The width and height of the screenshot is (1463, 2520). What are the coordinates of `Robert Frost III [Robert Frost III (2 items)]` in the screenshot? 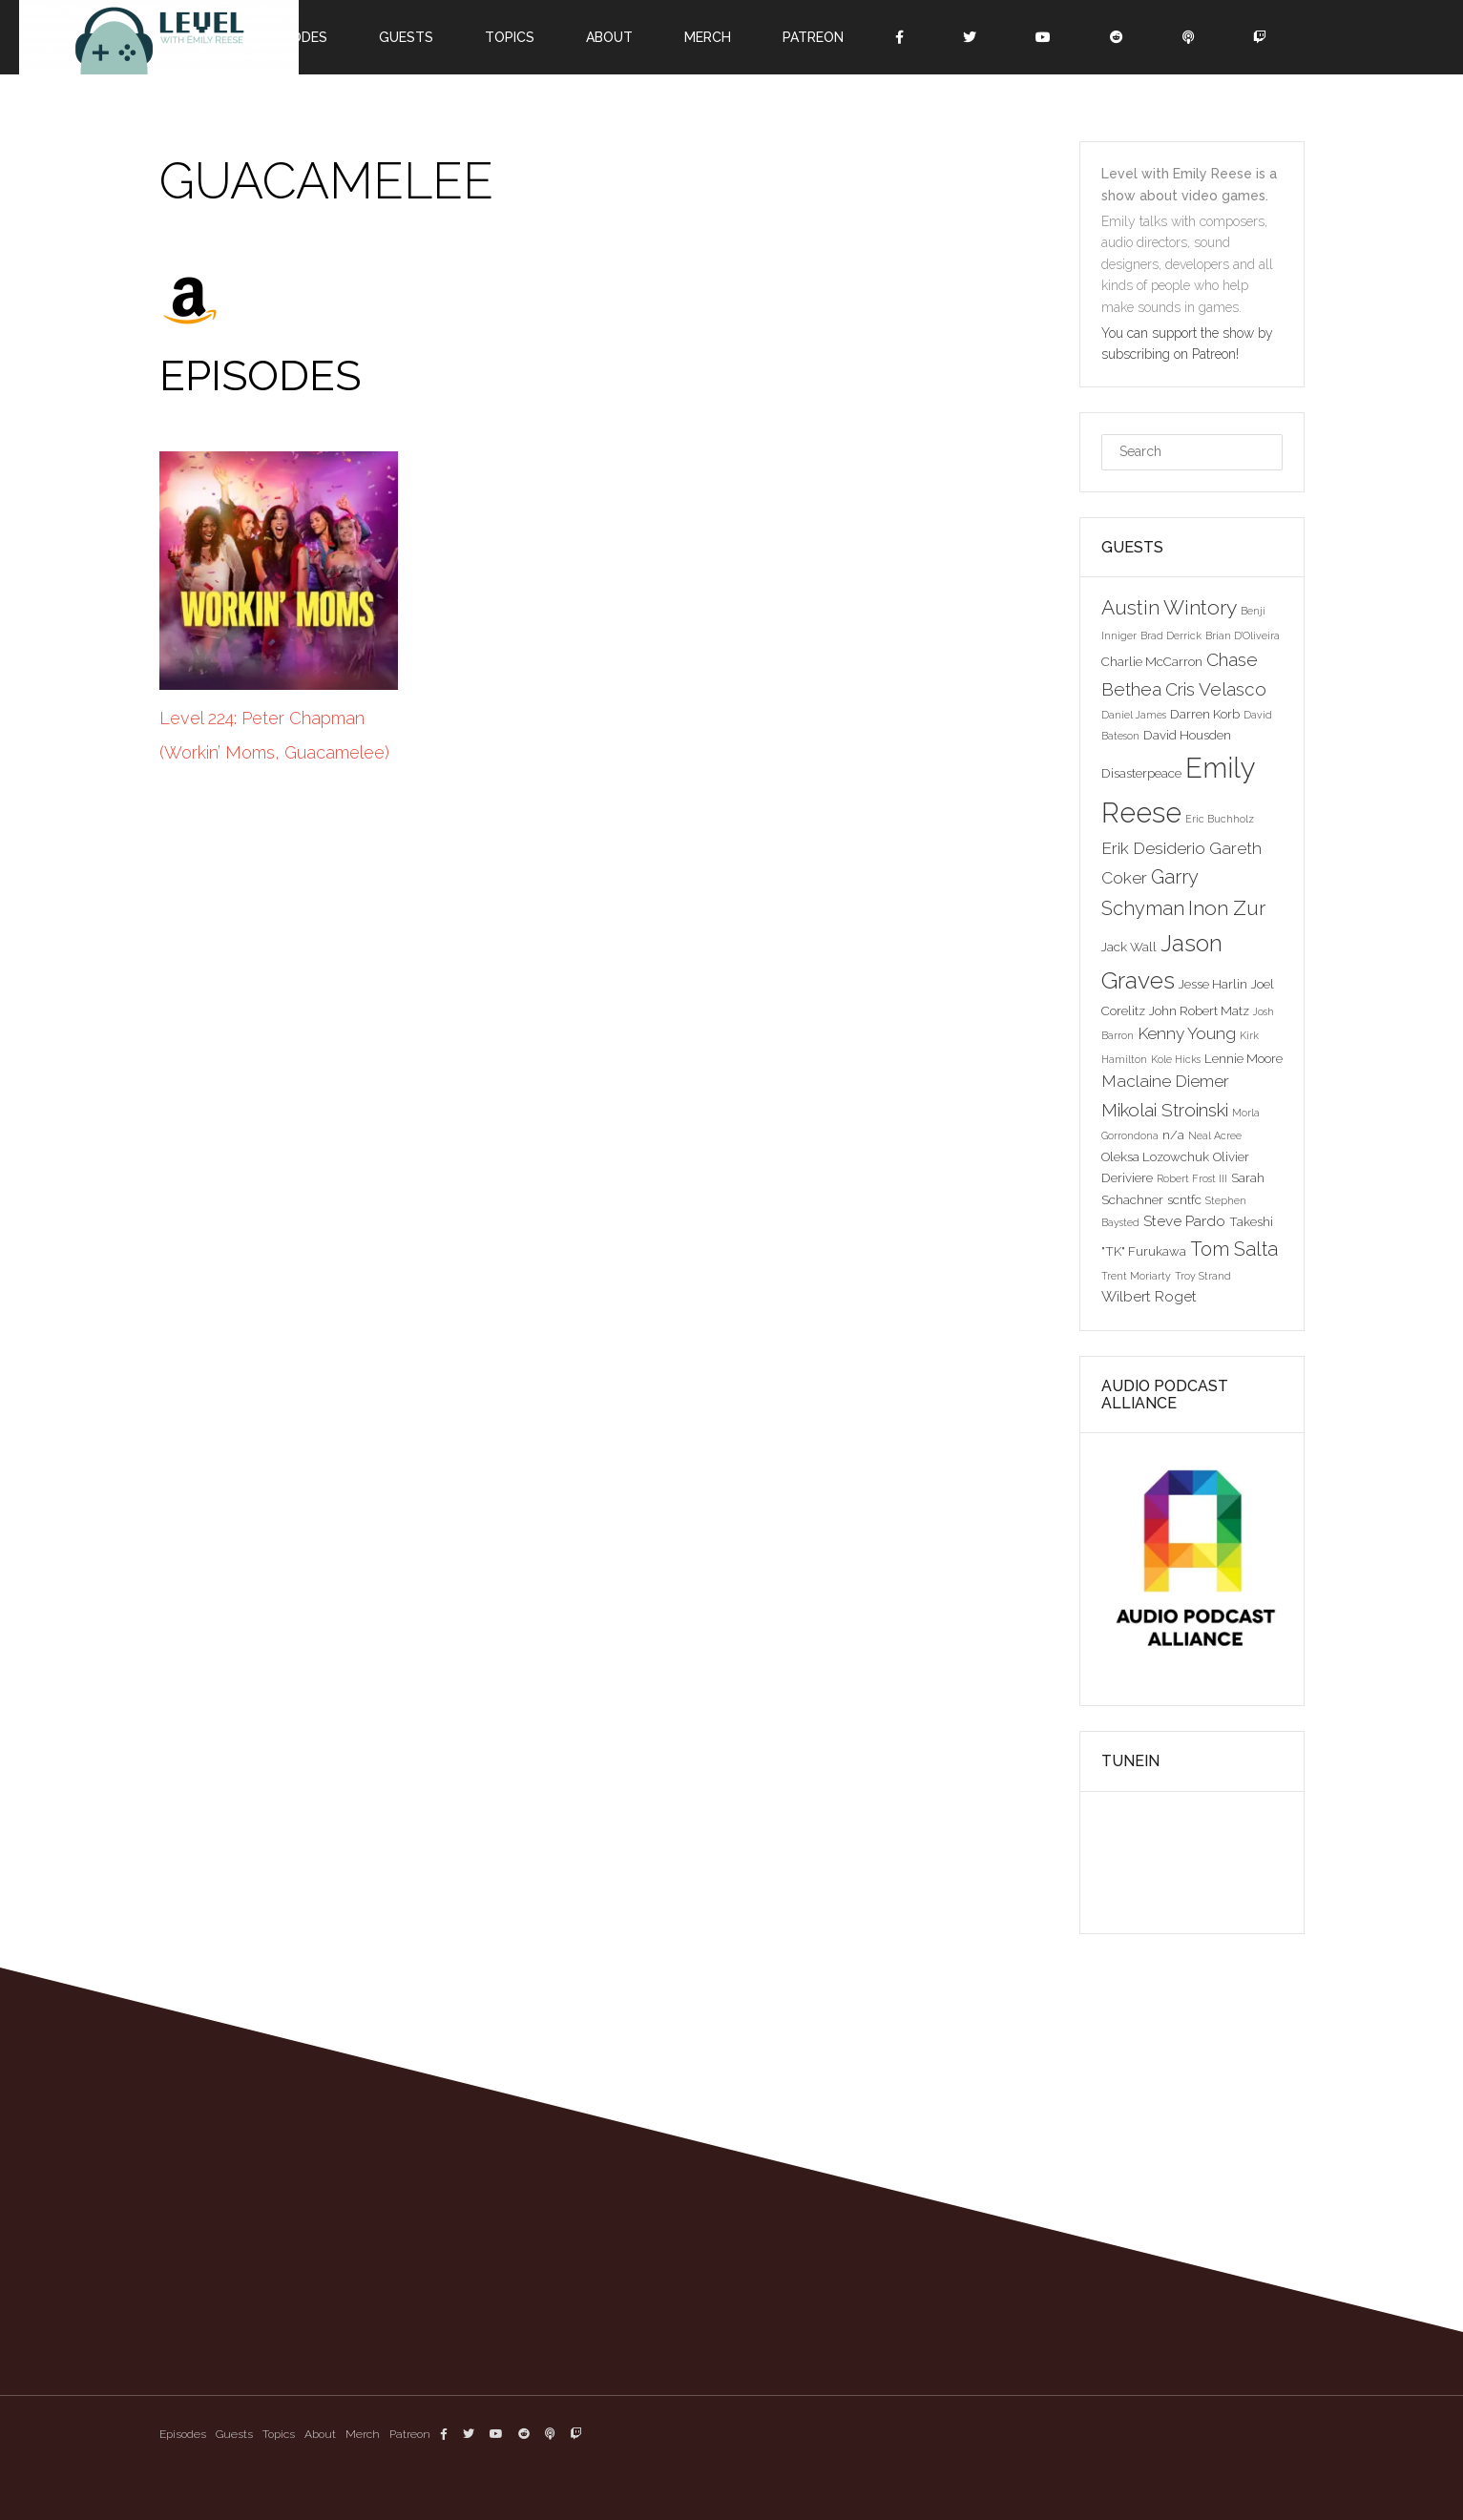 It's located at (1192, 1178).